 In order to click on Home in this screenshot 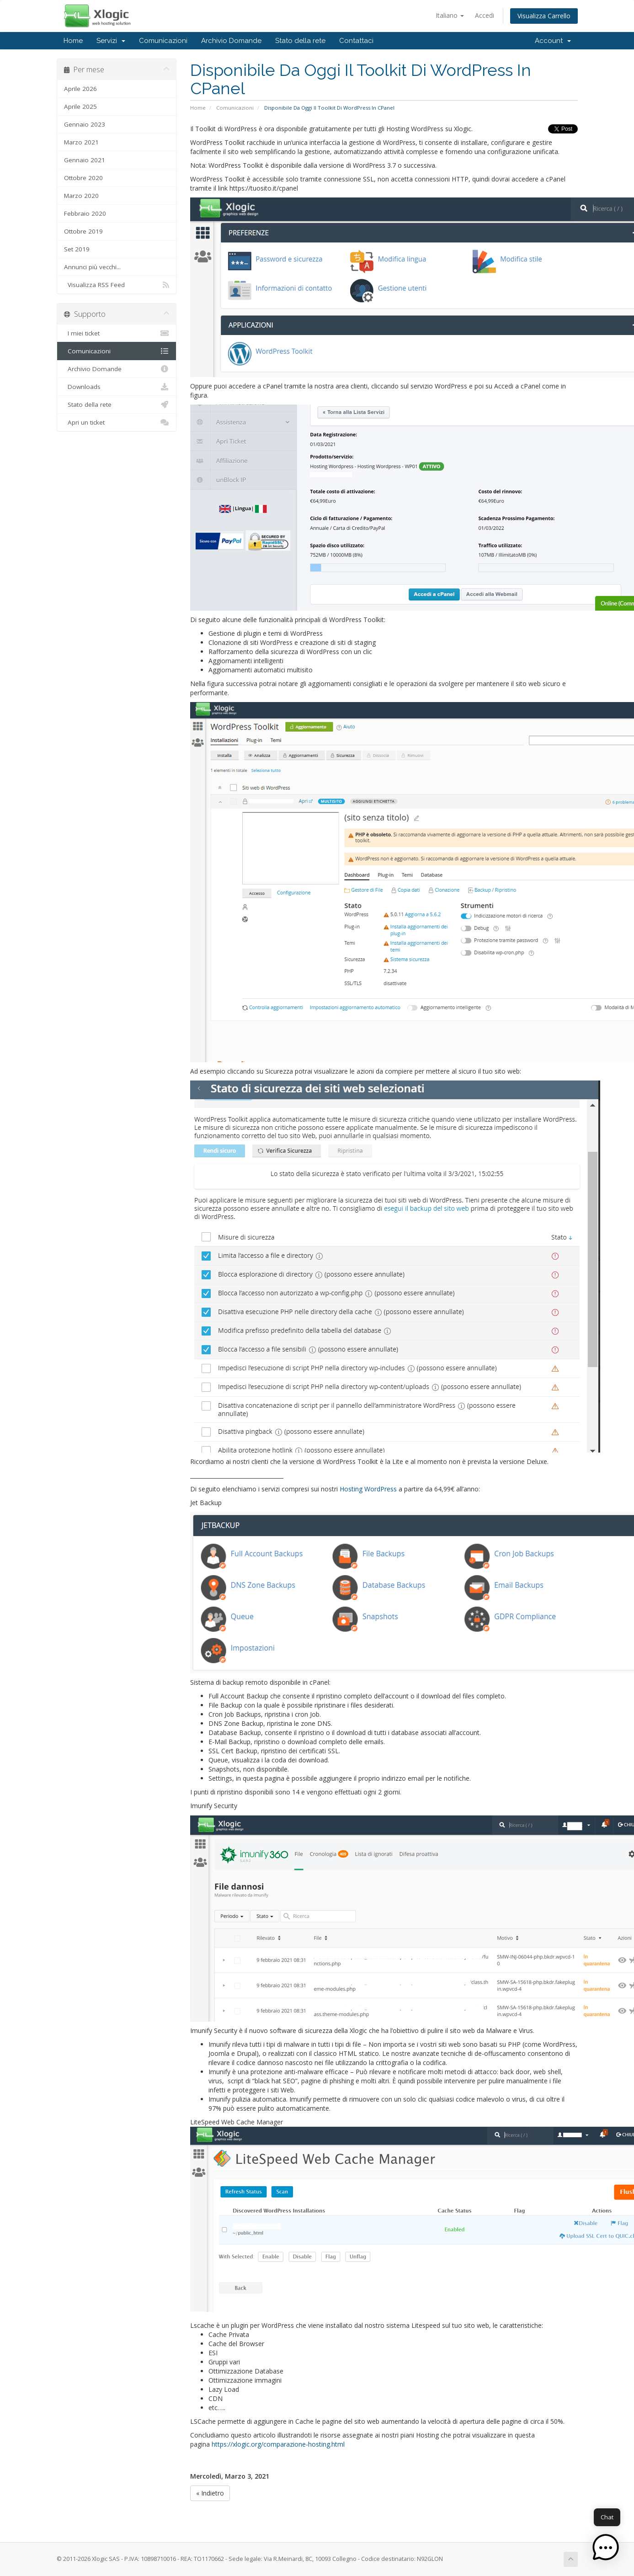, I will do `click(73, 41)`.